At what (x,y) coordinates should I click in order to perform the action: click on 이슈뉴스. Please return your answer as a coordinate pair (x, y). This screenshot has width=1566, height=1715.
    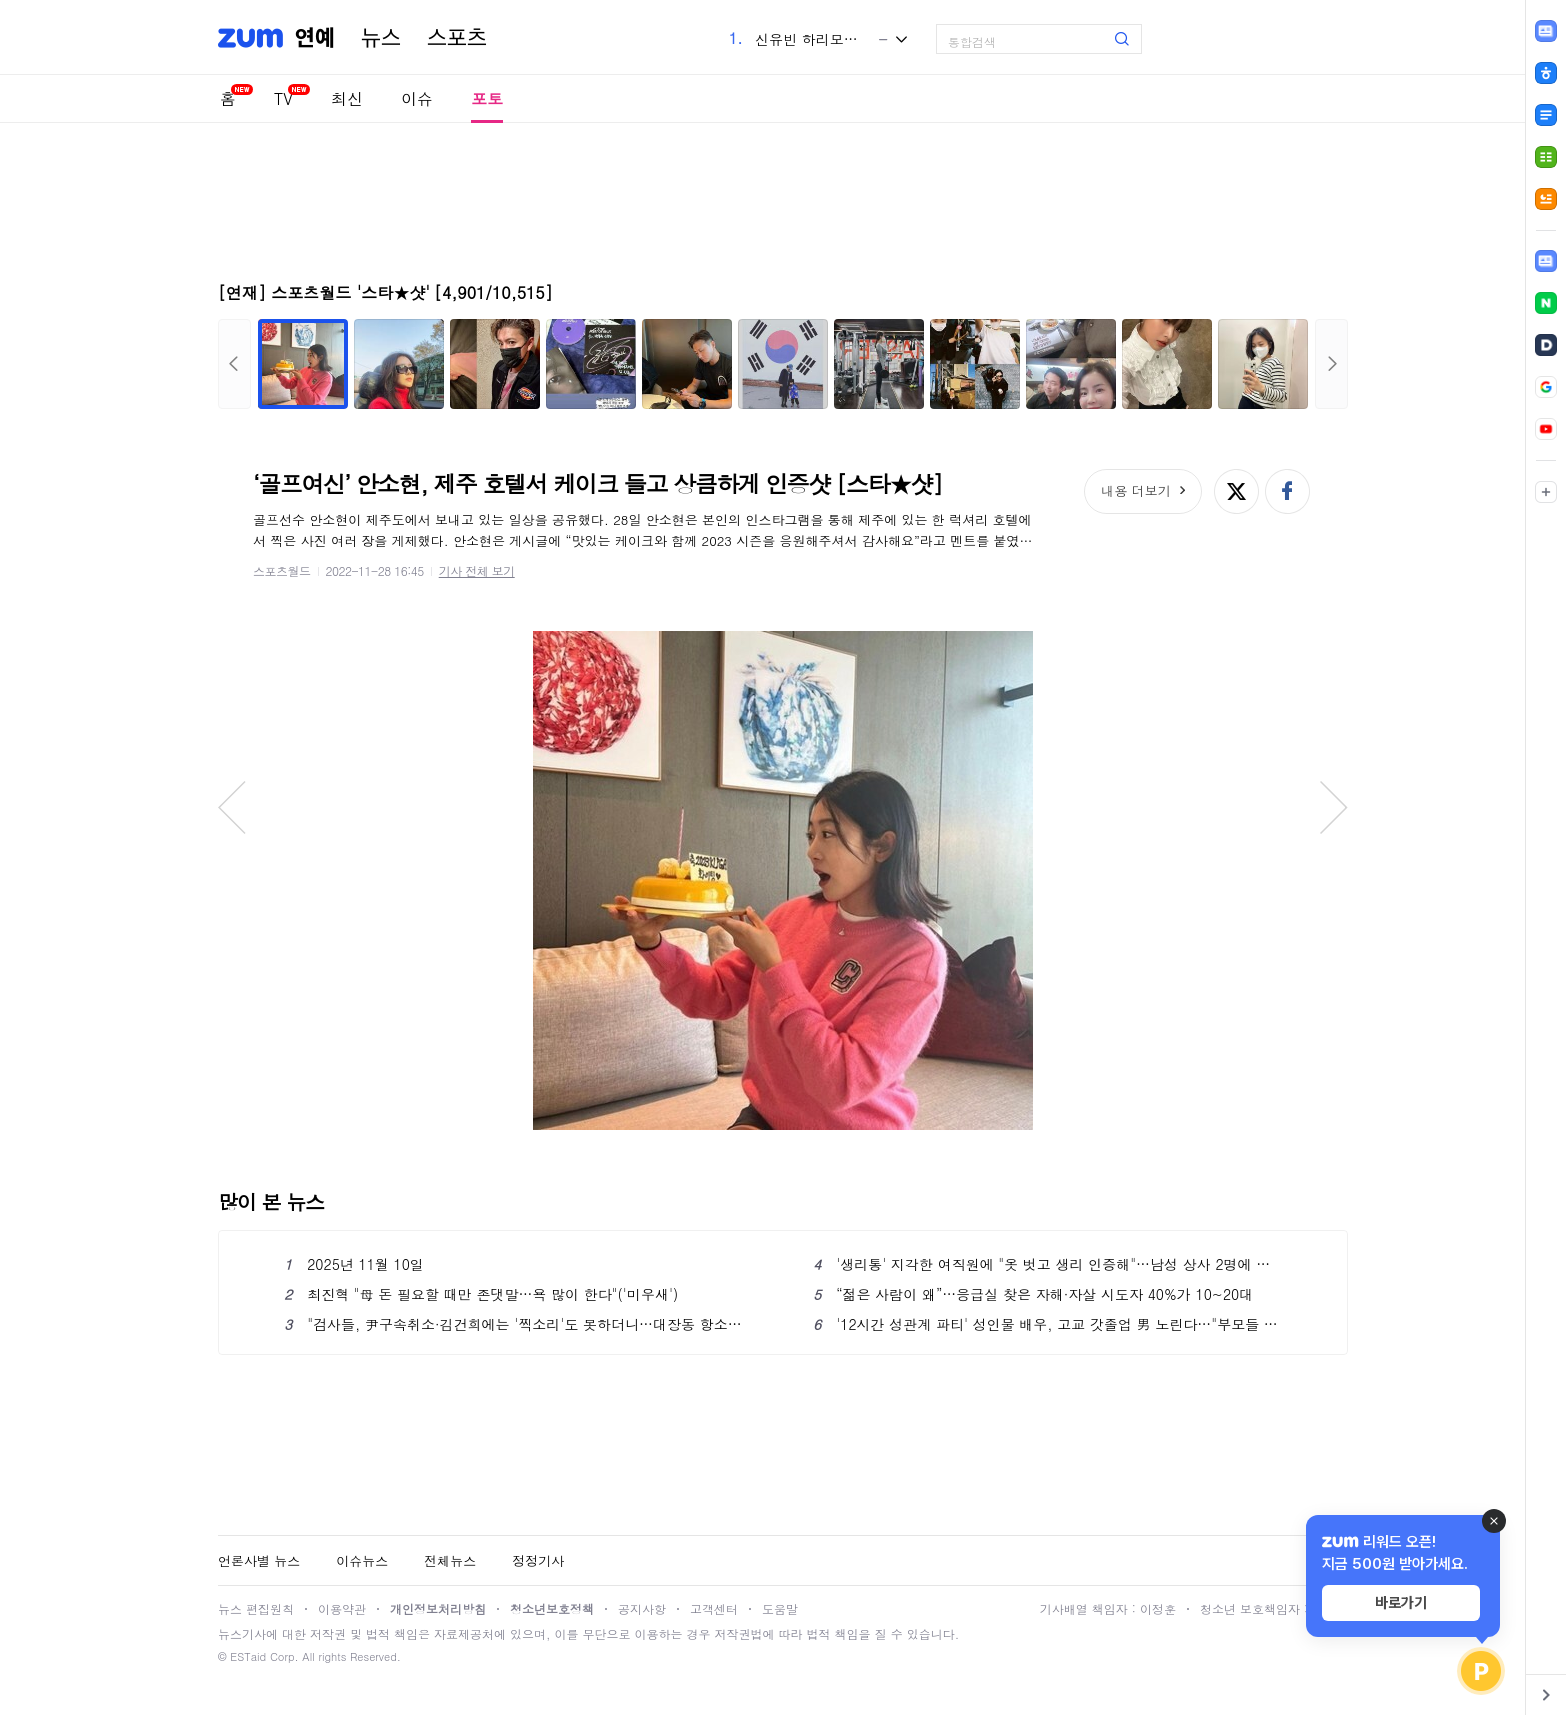
    Looking at the image, I should click on (362, 1560).